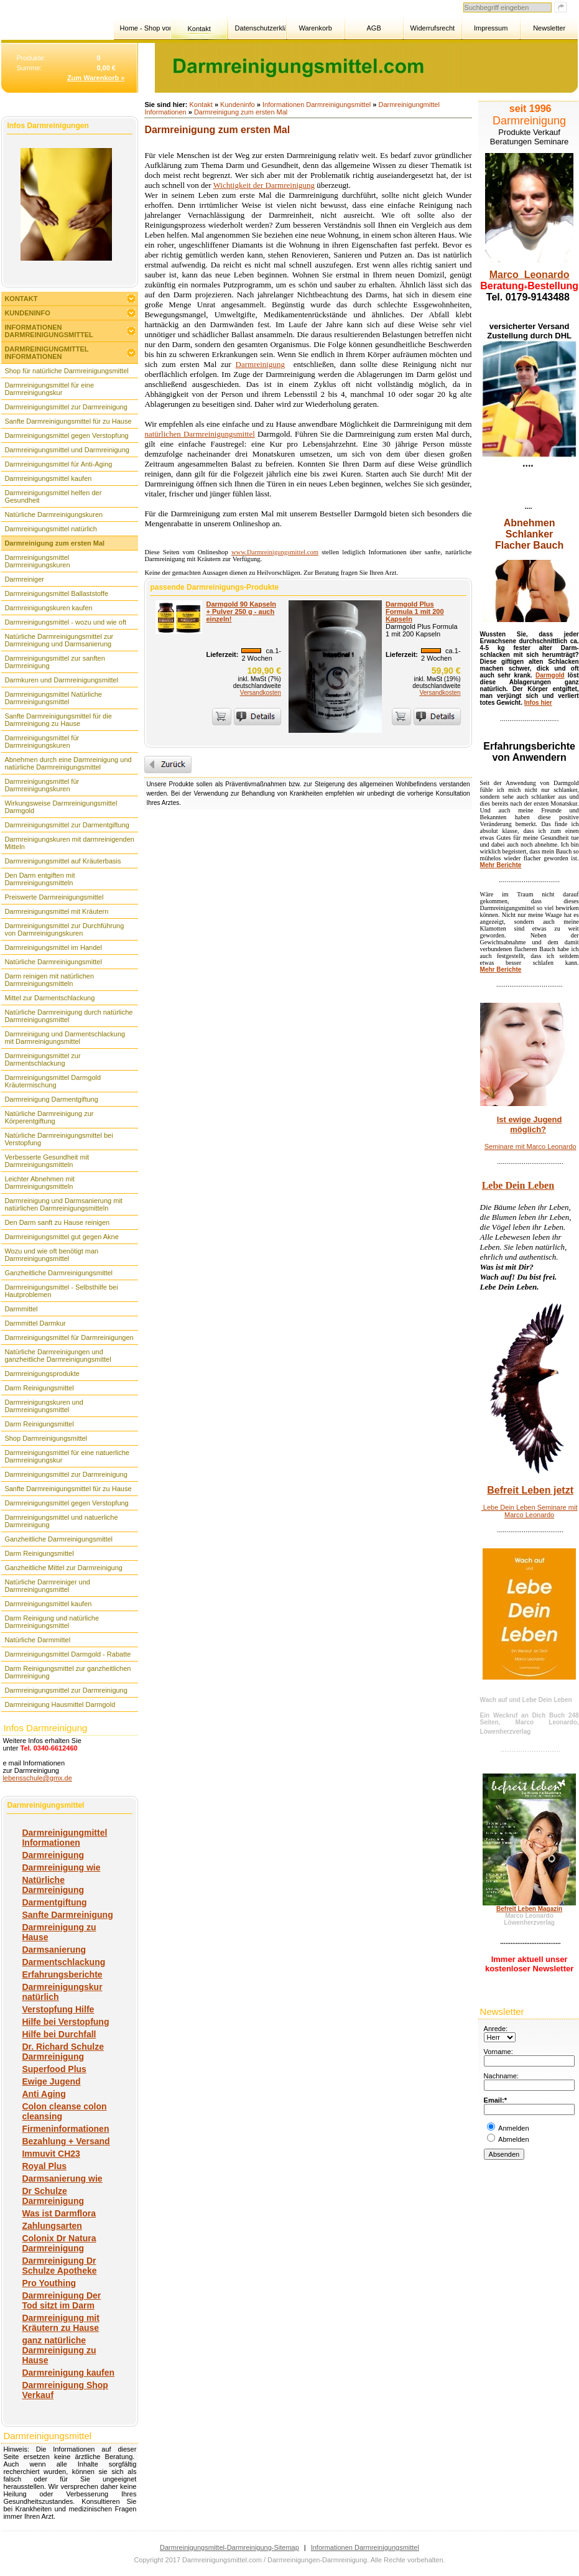 Image resolution: width=579 pixels, height=2576 pixels. Describe the element at coordinates (51, 2226) in the screenshot. I see `Zahlungsarten` at that location.